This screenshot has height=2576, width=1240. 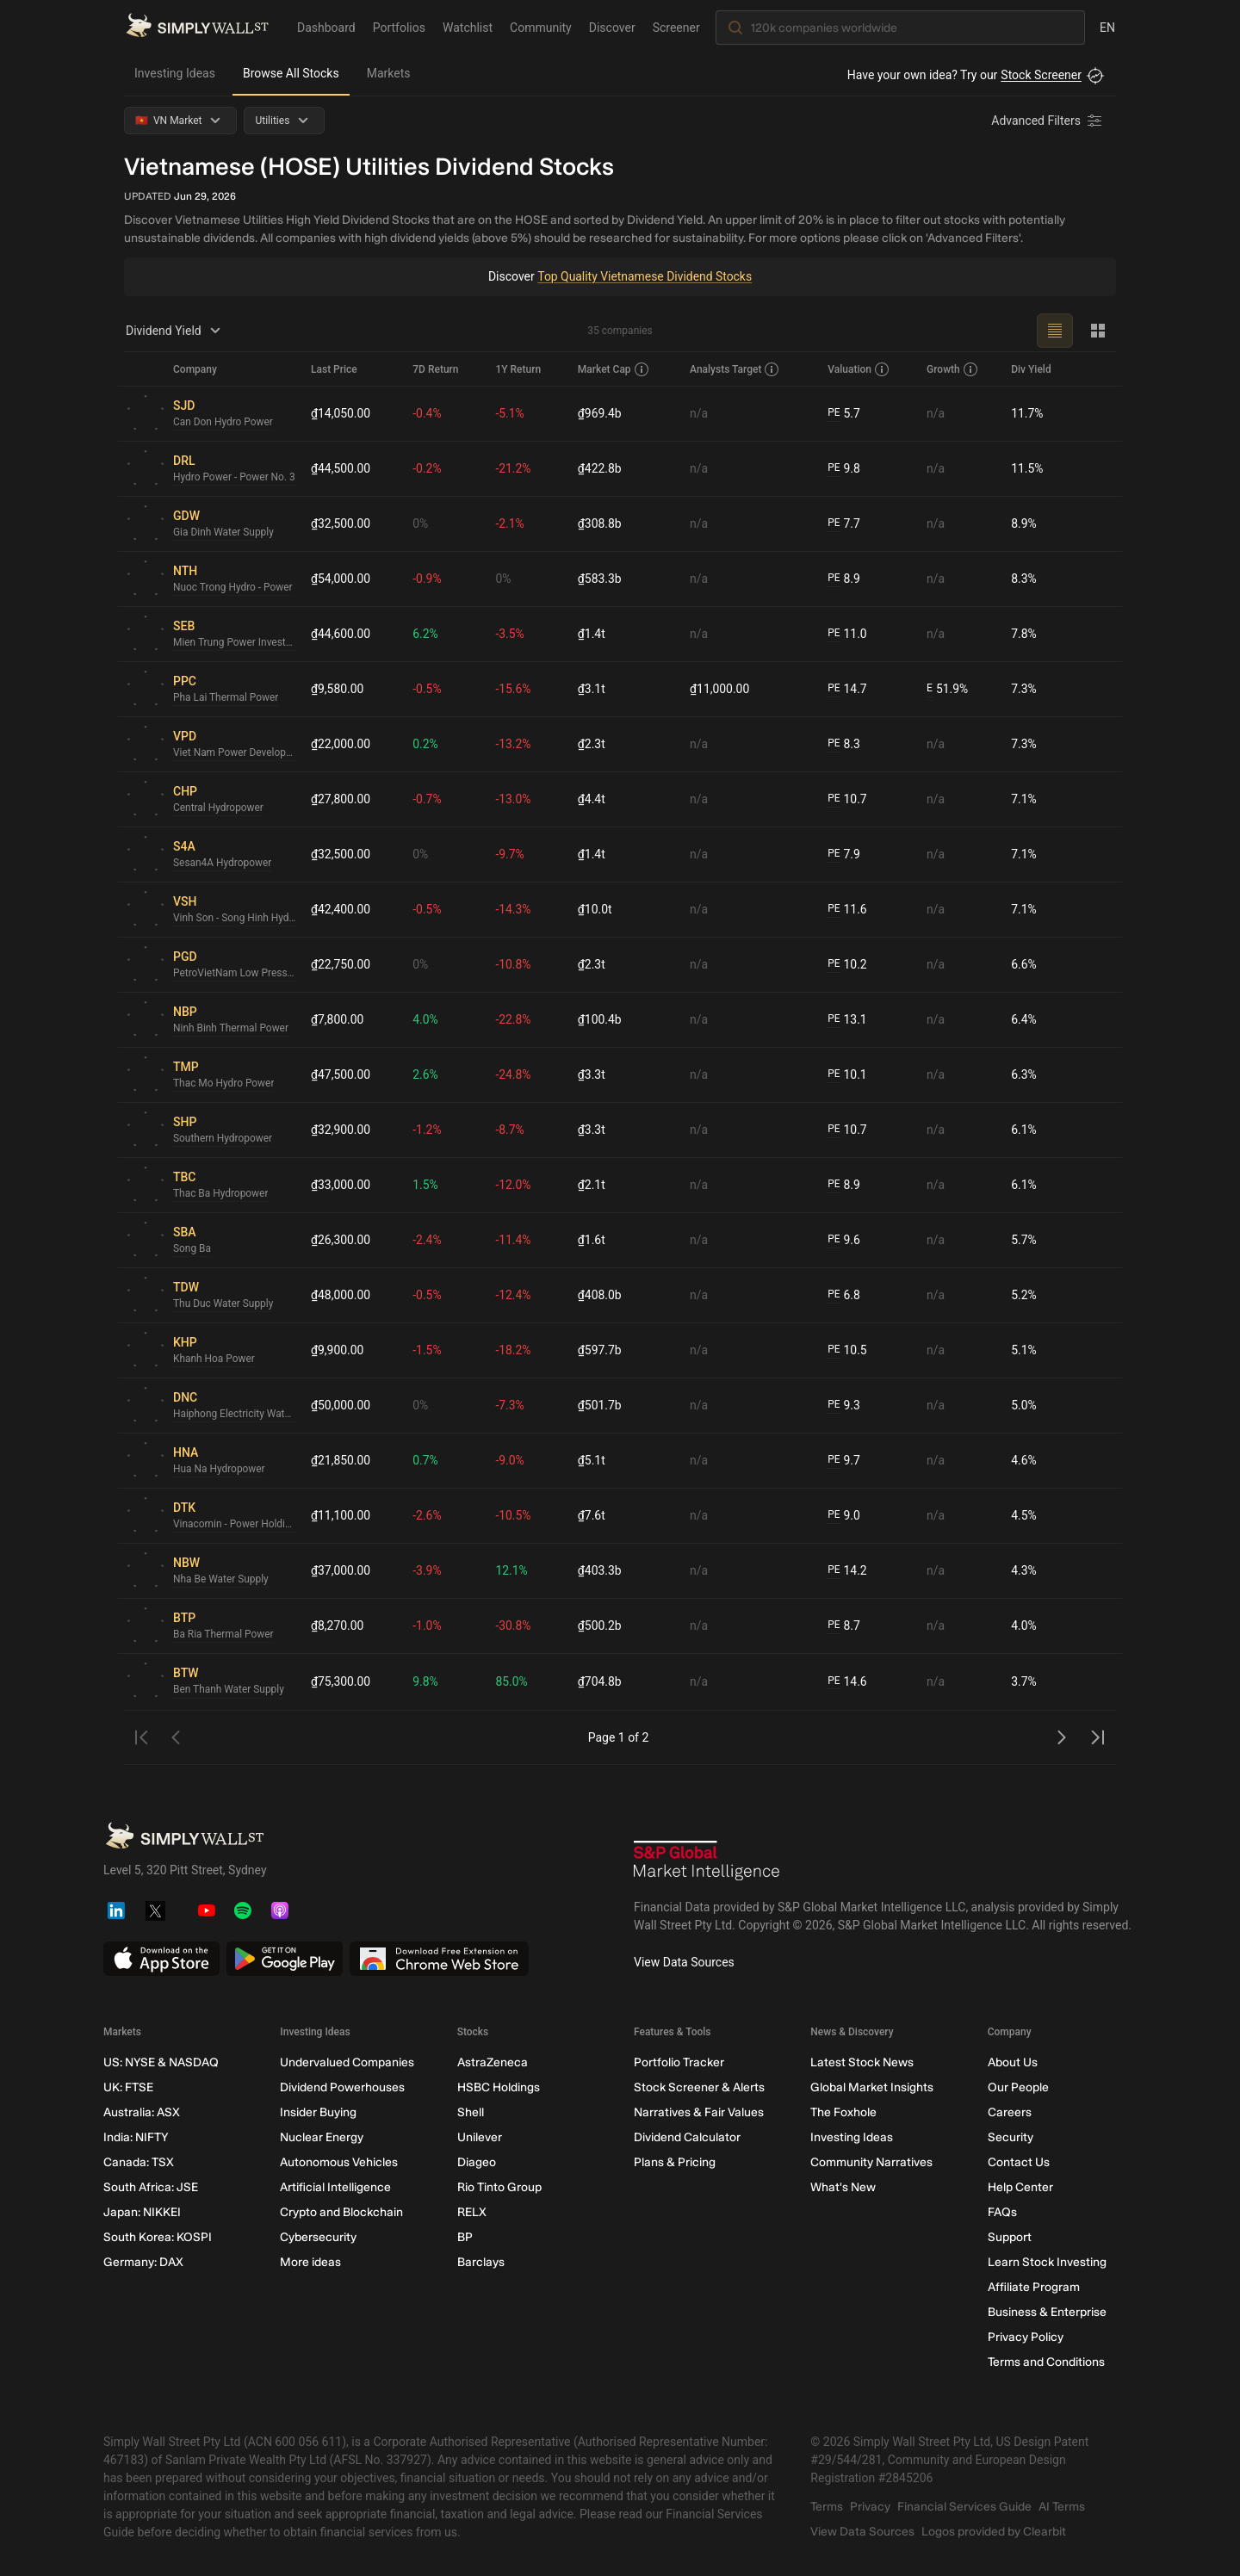 What do you see at coordinates (844, 1516) in the screenshot?
I see `9.0` at bounding box center [844, 1516].